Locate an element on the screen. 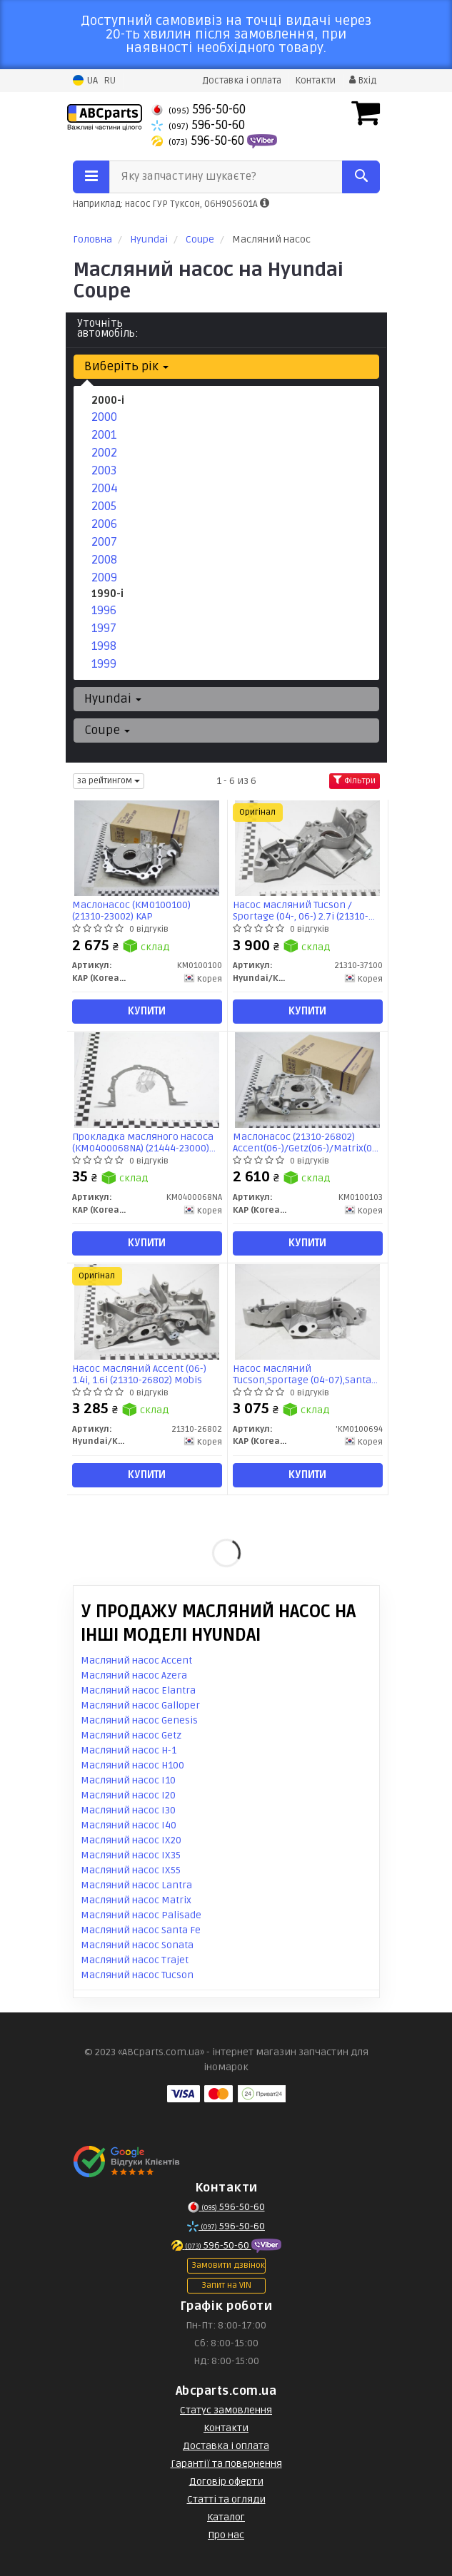  2006 is located at coordinates (104, 523).